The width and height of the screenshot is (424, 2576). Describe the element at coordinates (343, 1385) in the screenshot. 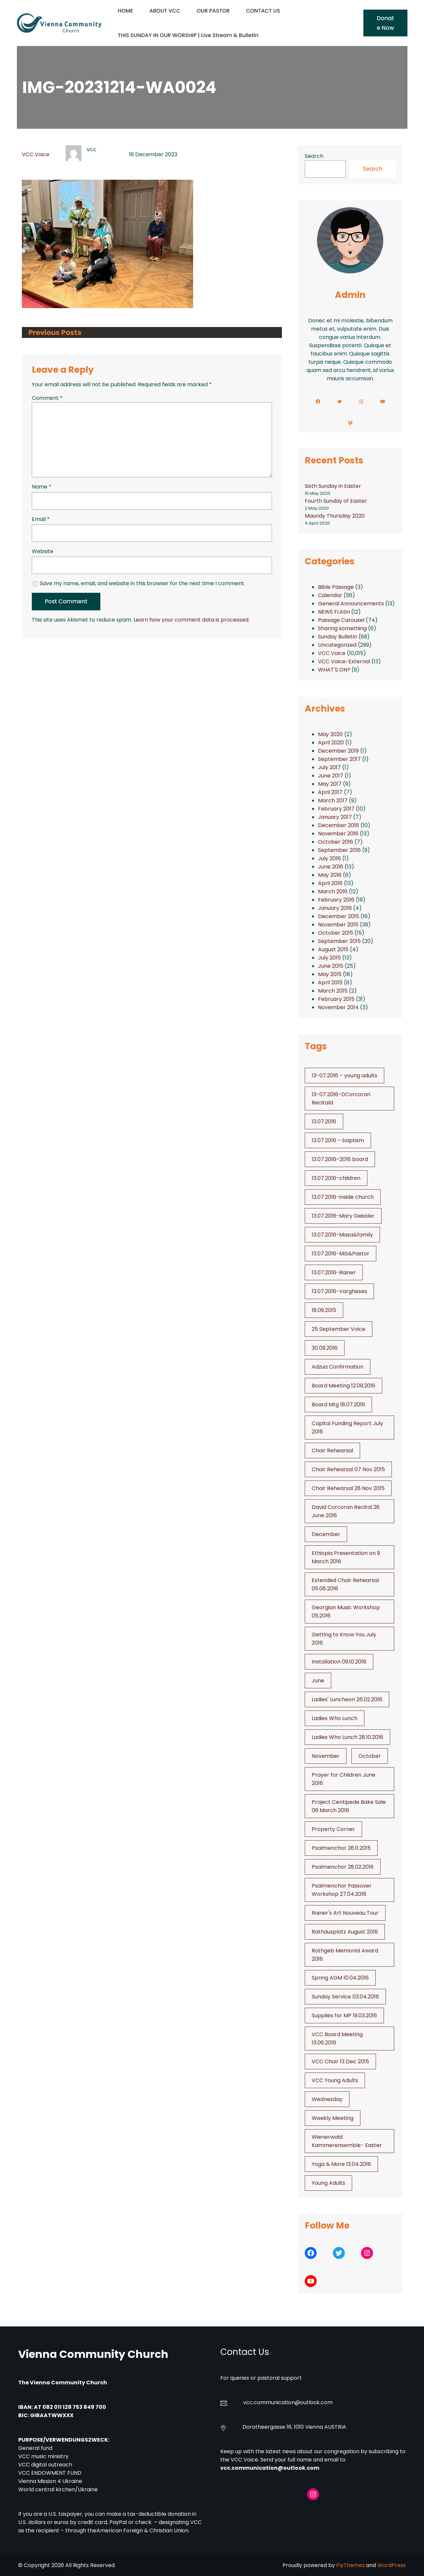

I see `Board Meeting 12.09.2016 [Board Meeting 12.09.2016 (1 item)]` at that location.